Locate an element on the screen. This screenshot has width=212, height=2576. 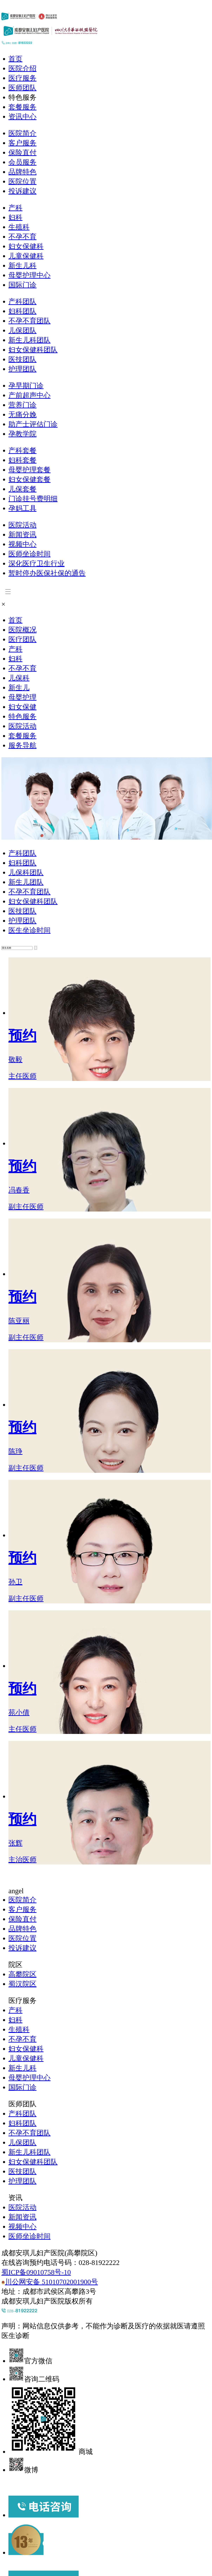
母婴护理套餐 is located at coordinates (29, 470).